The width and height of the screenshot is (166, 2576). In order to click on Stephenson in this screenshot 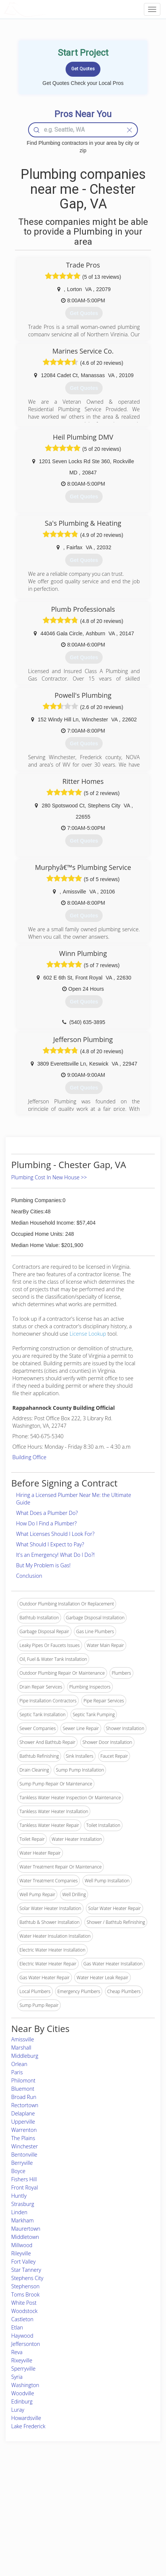, I will do `click(25, 2286)`.